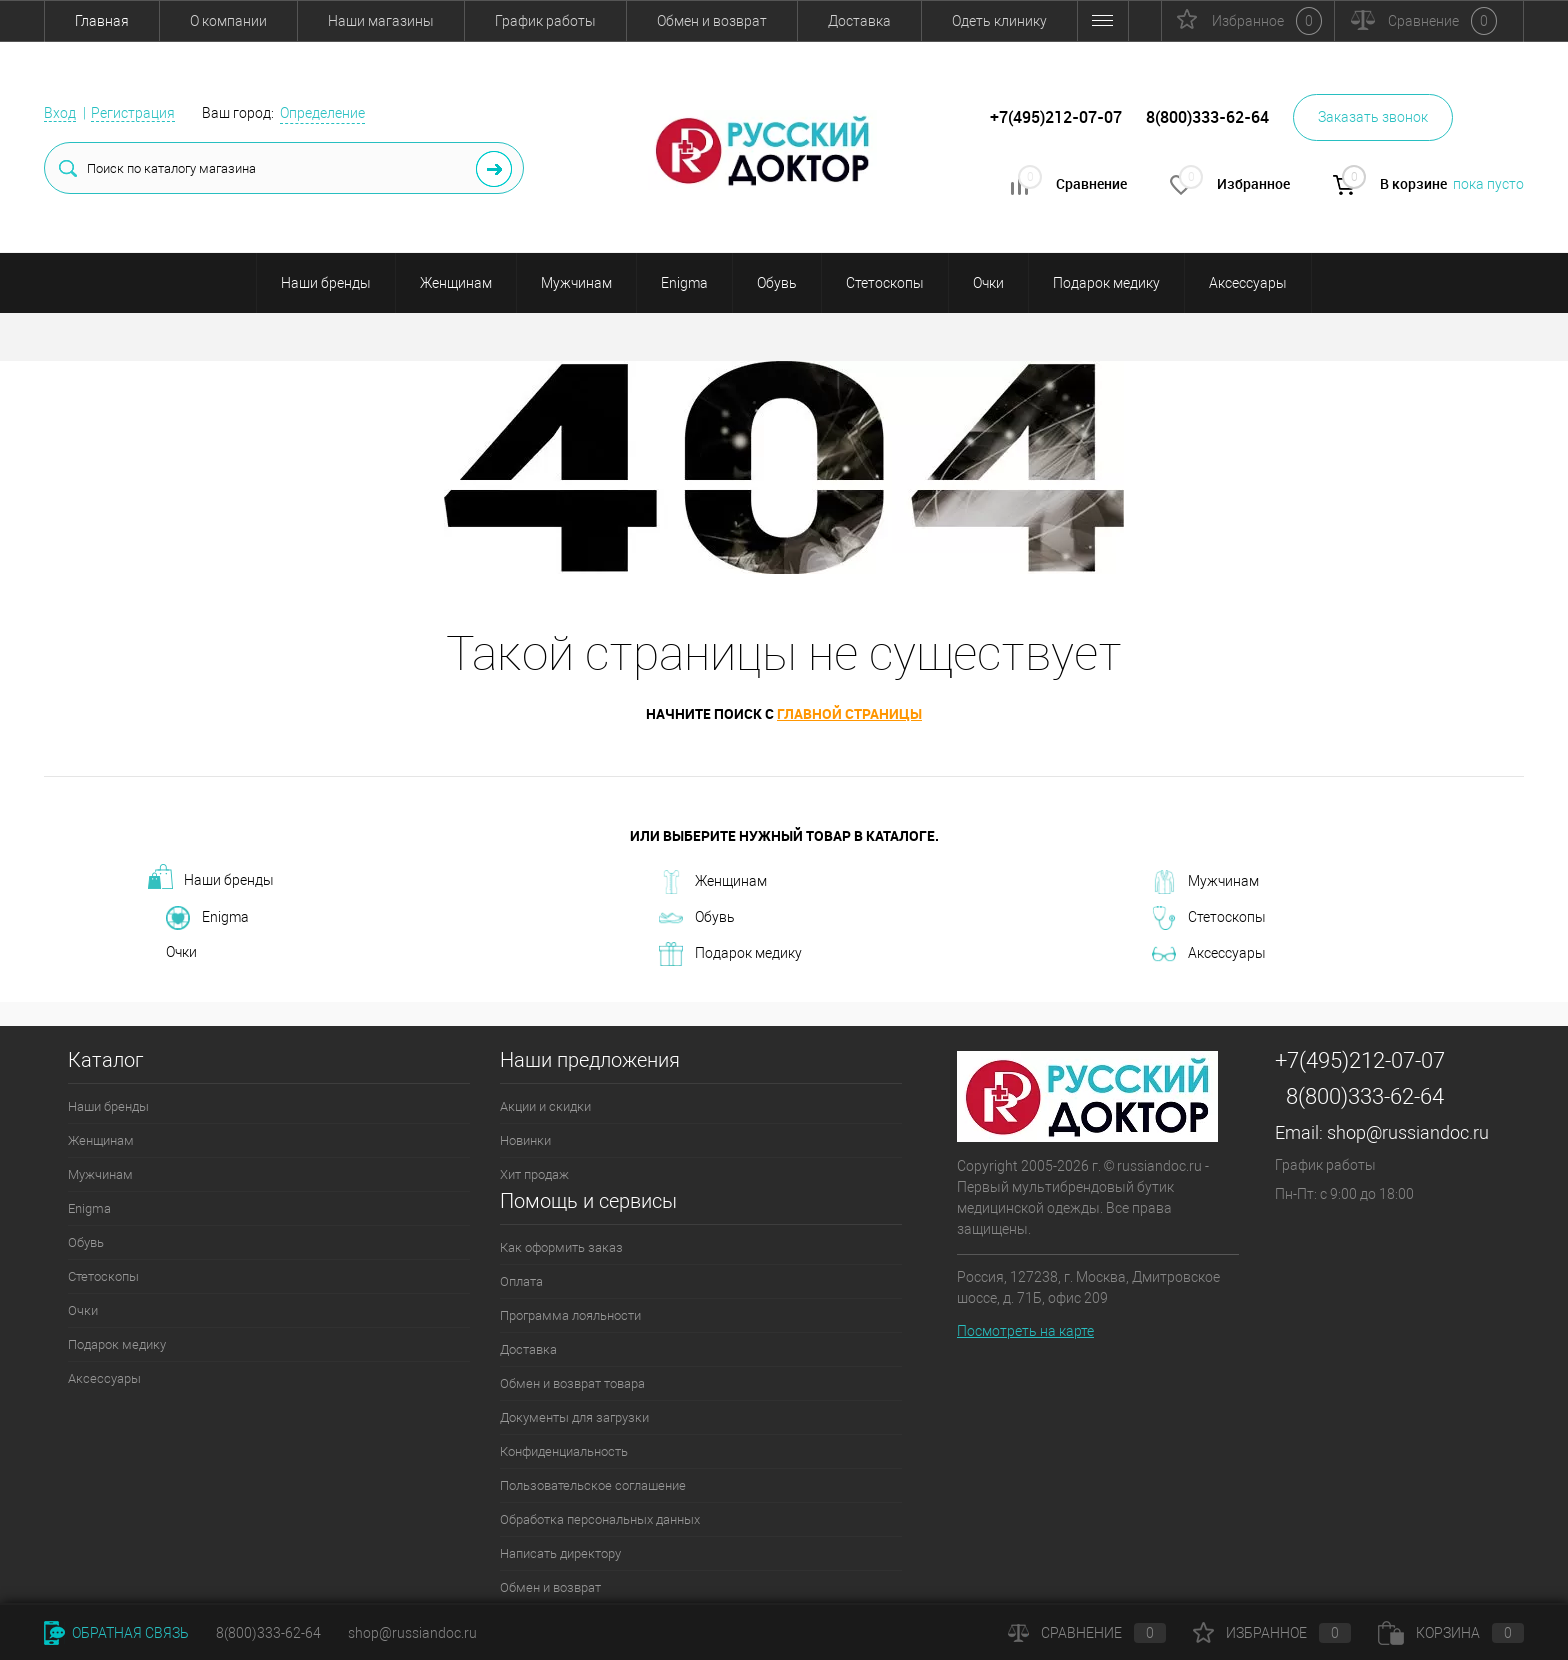 This screenshot has height=1660, width=1568. I want to click on График работы, so click(545, 21).